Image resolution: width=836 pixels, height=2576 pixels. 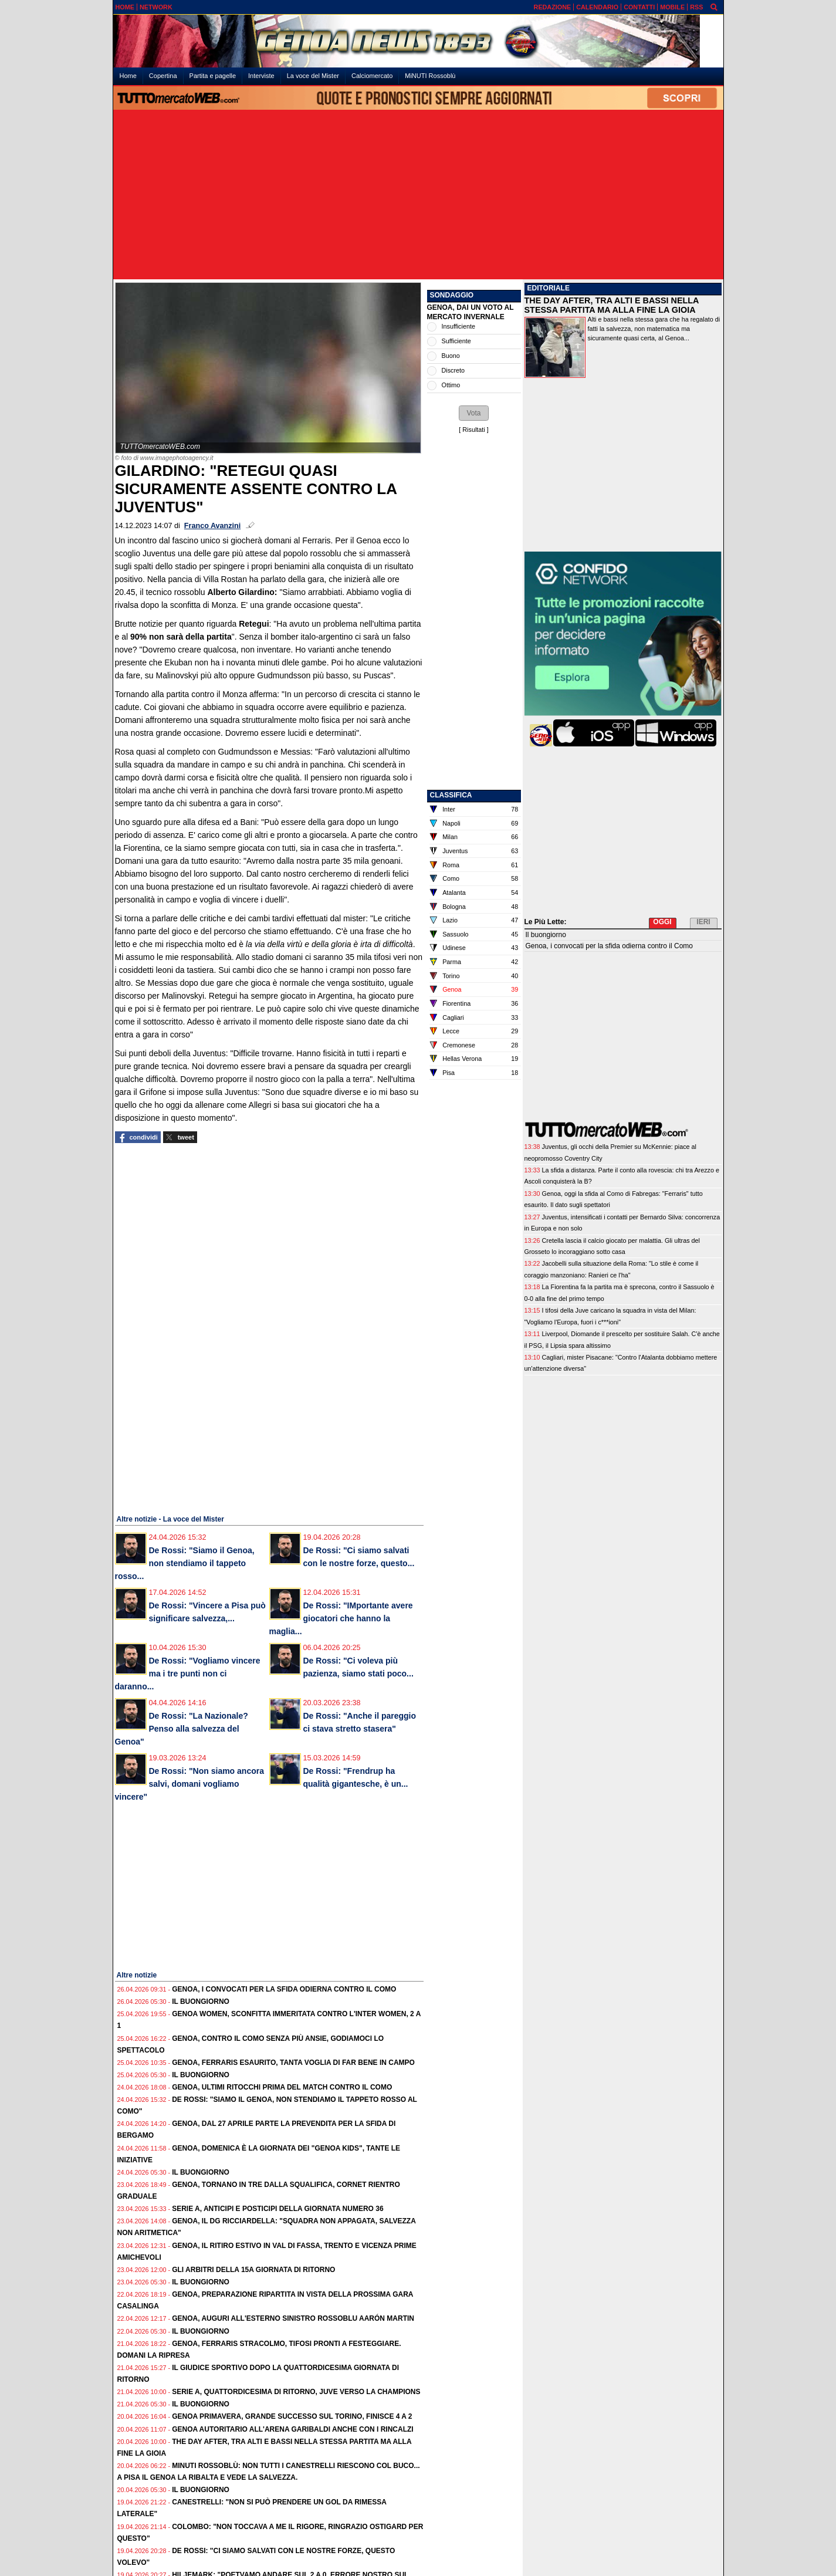 I want to click on Il buongiorno, so click(x=200, y=2001).